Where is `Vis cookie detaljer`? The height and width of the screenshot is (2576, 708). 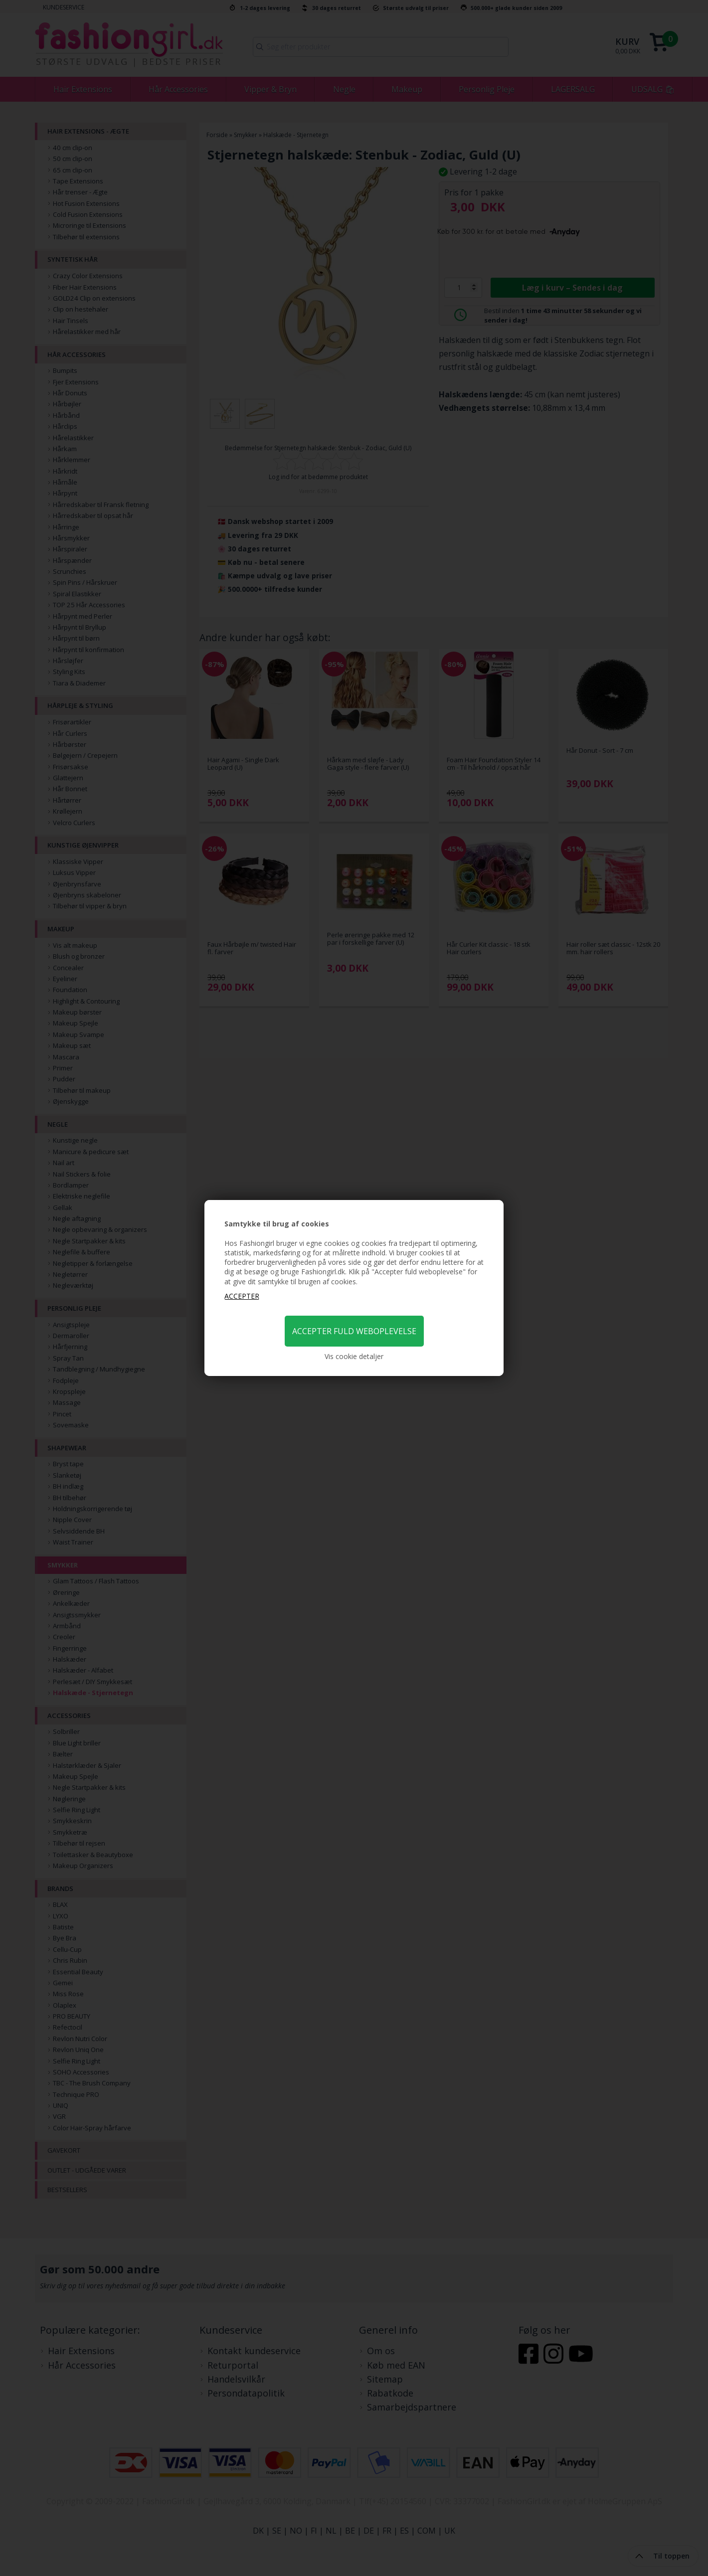
Vis cookie detaljer is located at coordinates (354, 1356).